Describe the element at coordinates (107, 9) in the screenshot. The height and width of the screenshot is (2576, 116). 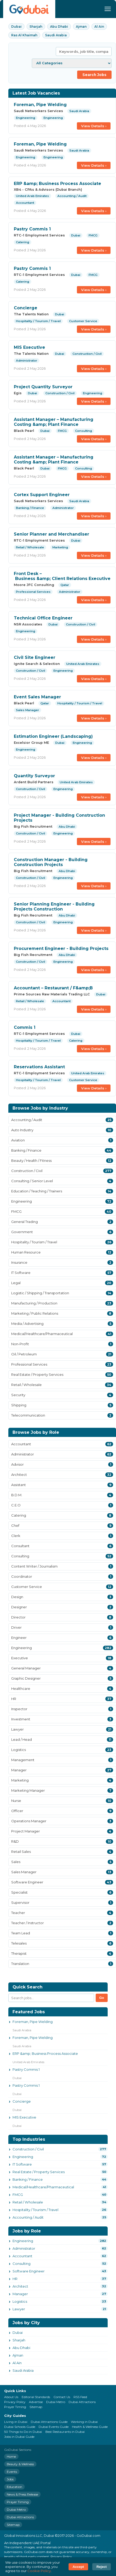
I see `[Menu]` at that location.